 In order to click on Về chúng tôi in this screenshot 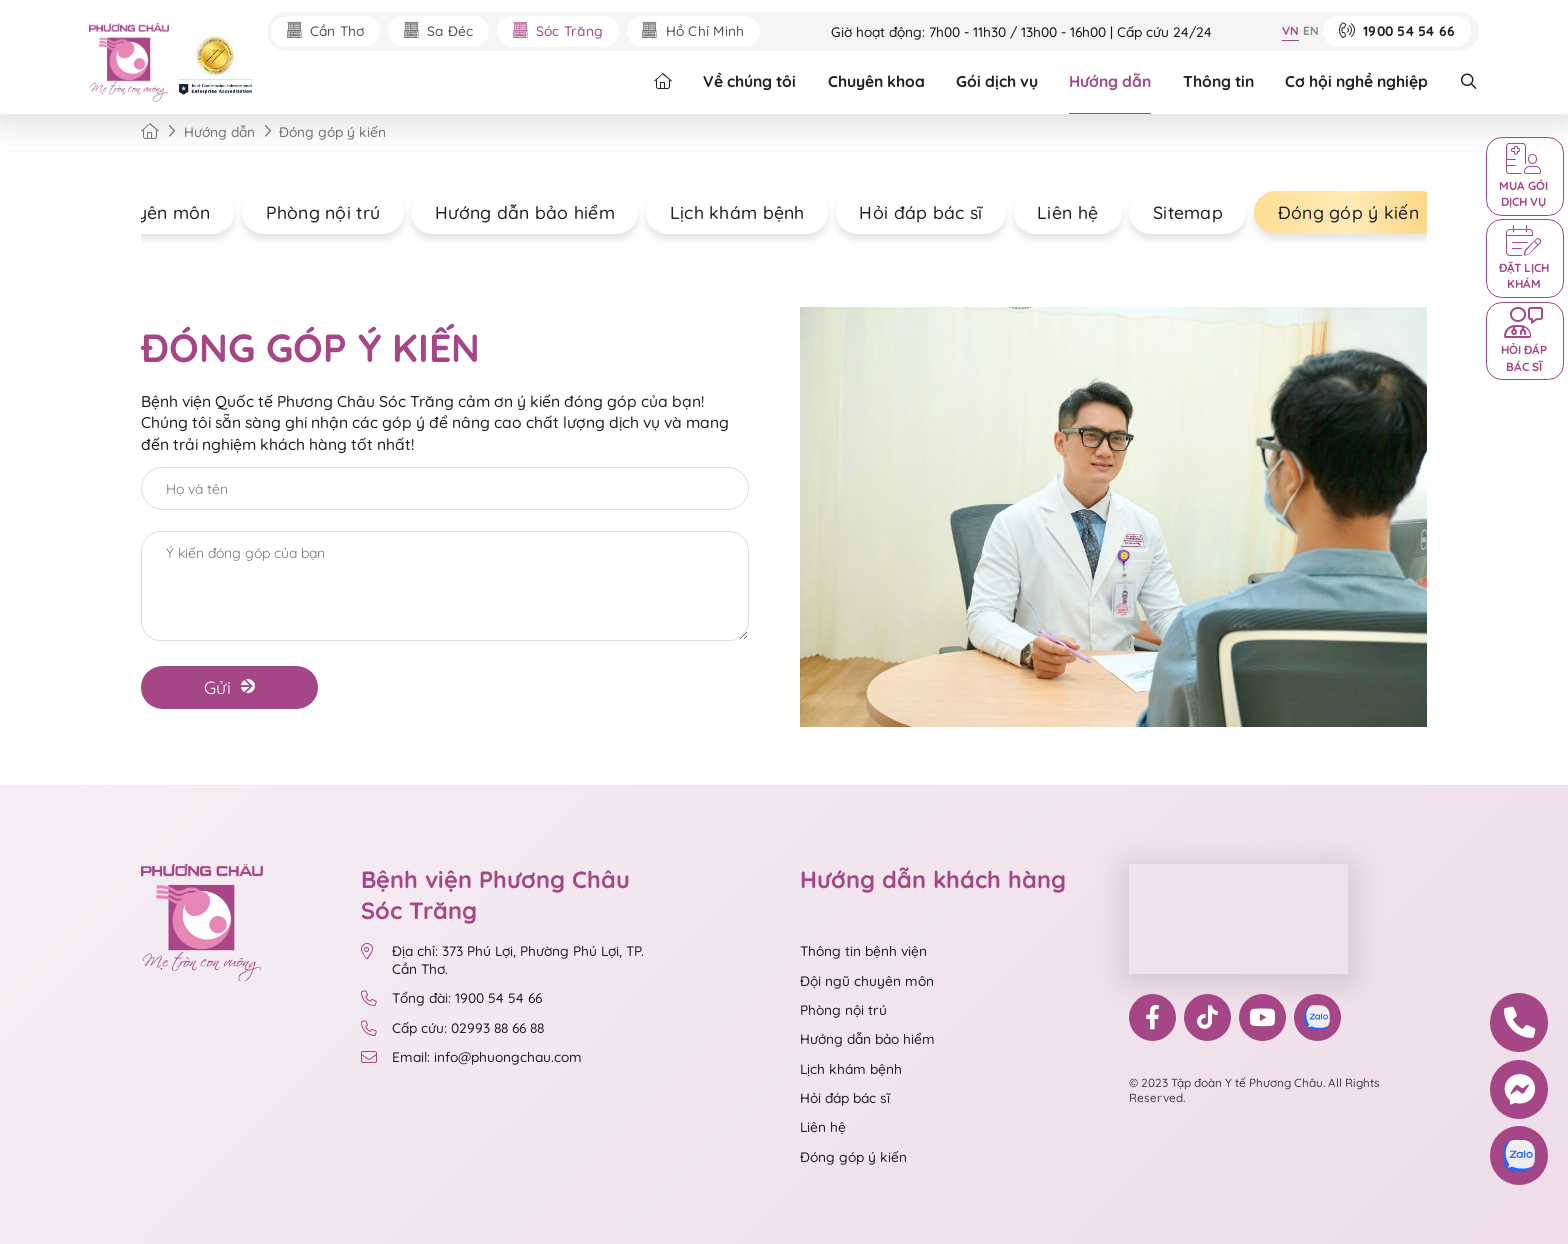, I will do `click(749, 81)`.